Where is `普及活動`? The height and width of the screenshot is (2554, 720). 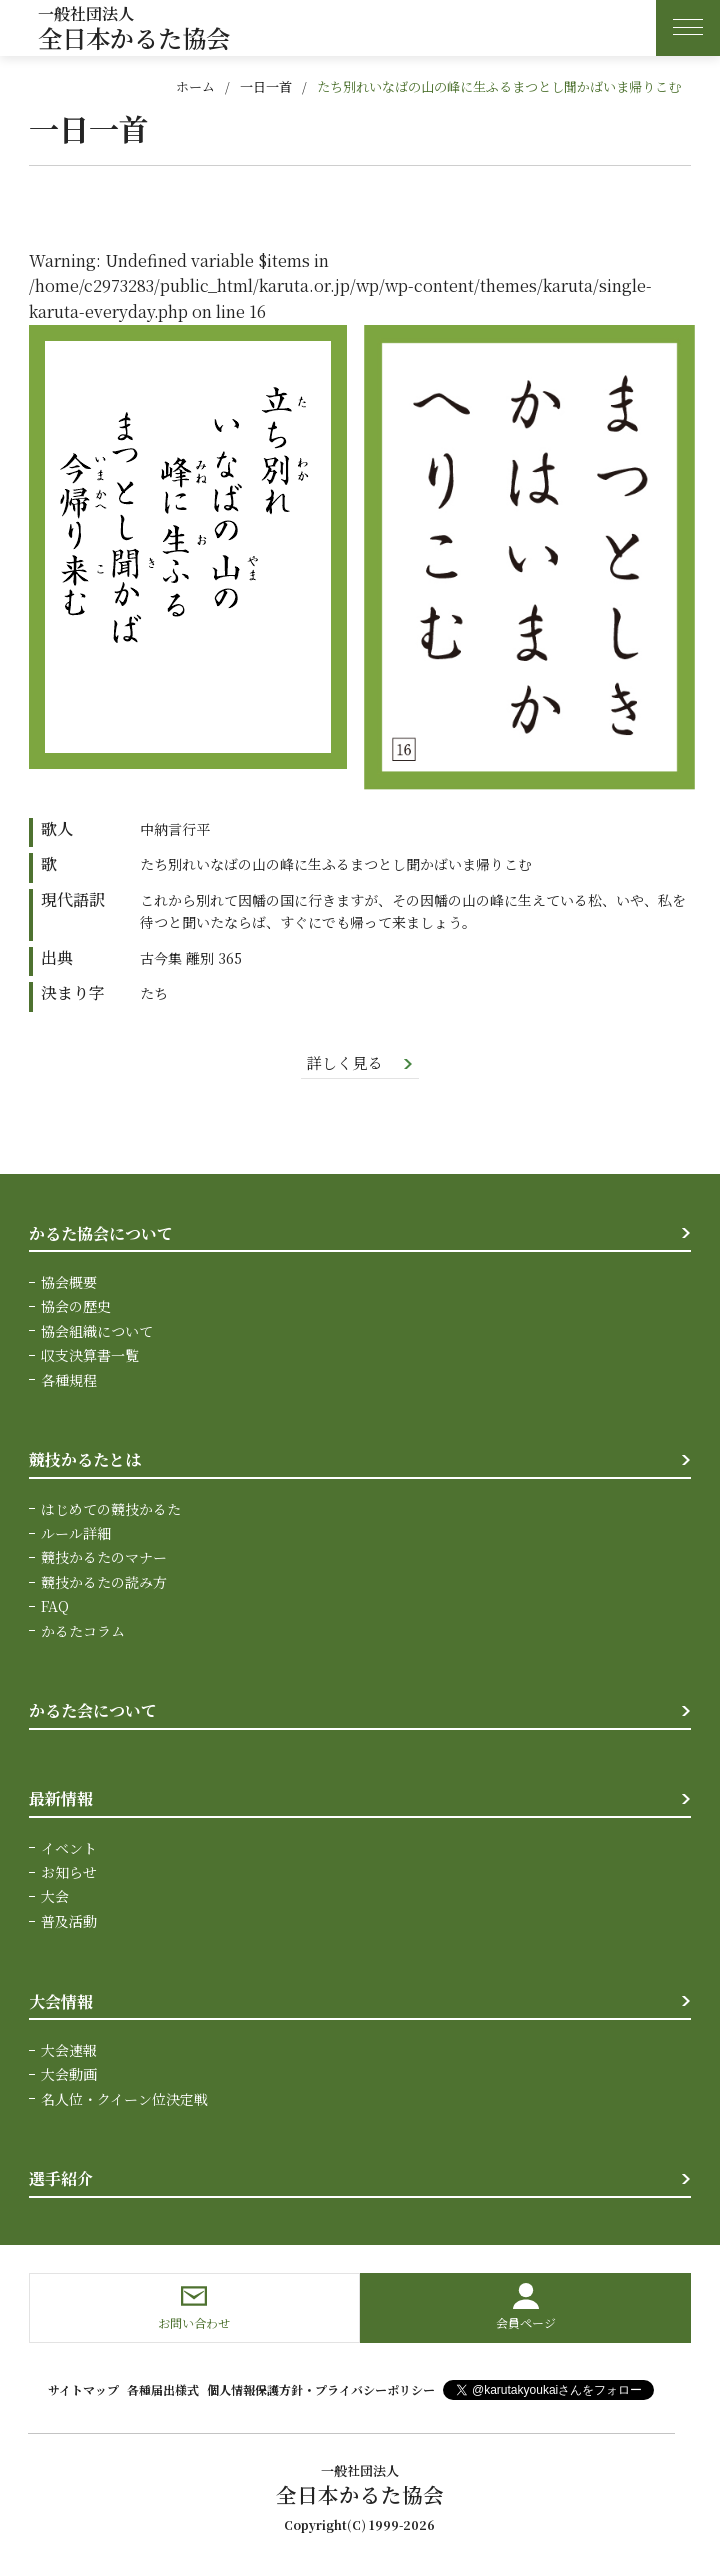
普及活動 is located at coordinates (69, 1922).